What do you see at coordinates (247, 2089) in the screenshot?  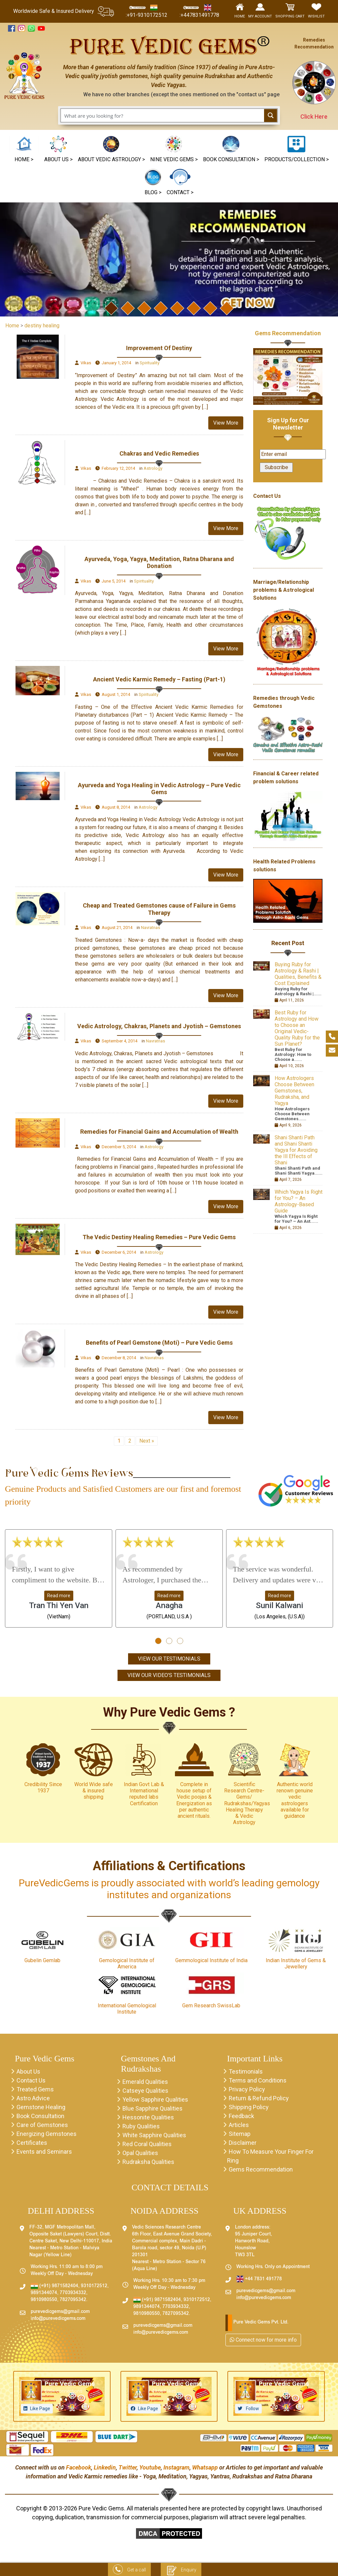 I see `Privacy Policy` at bounding box center [247, 2089].